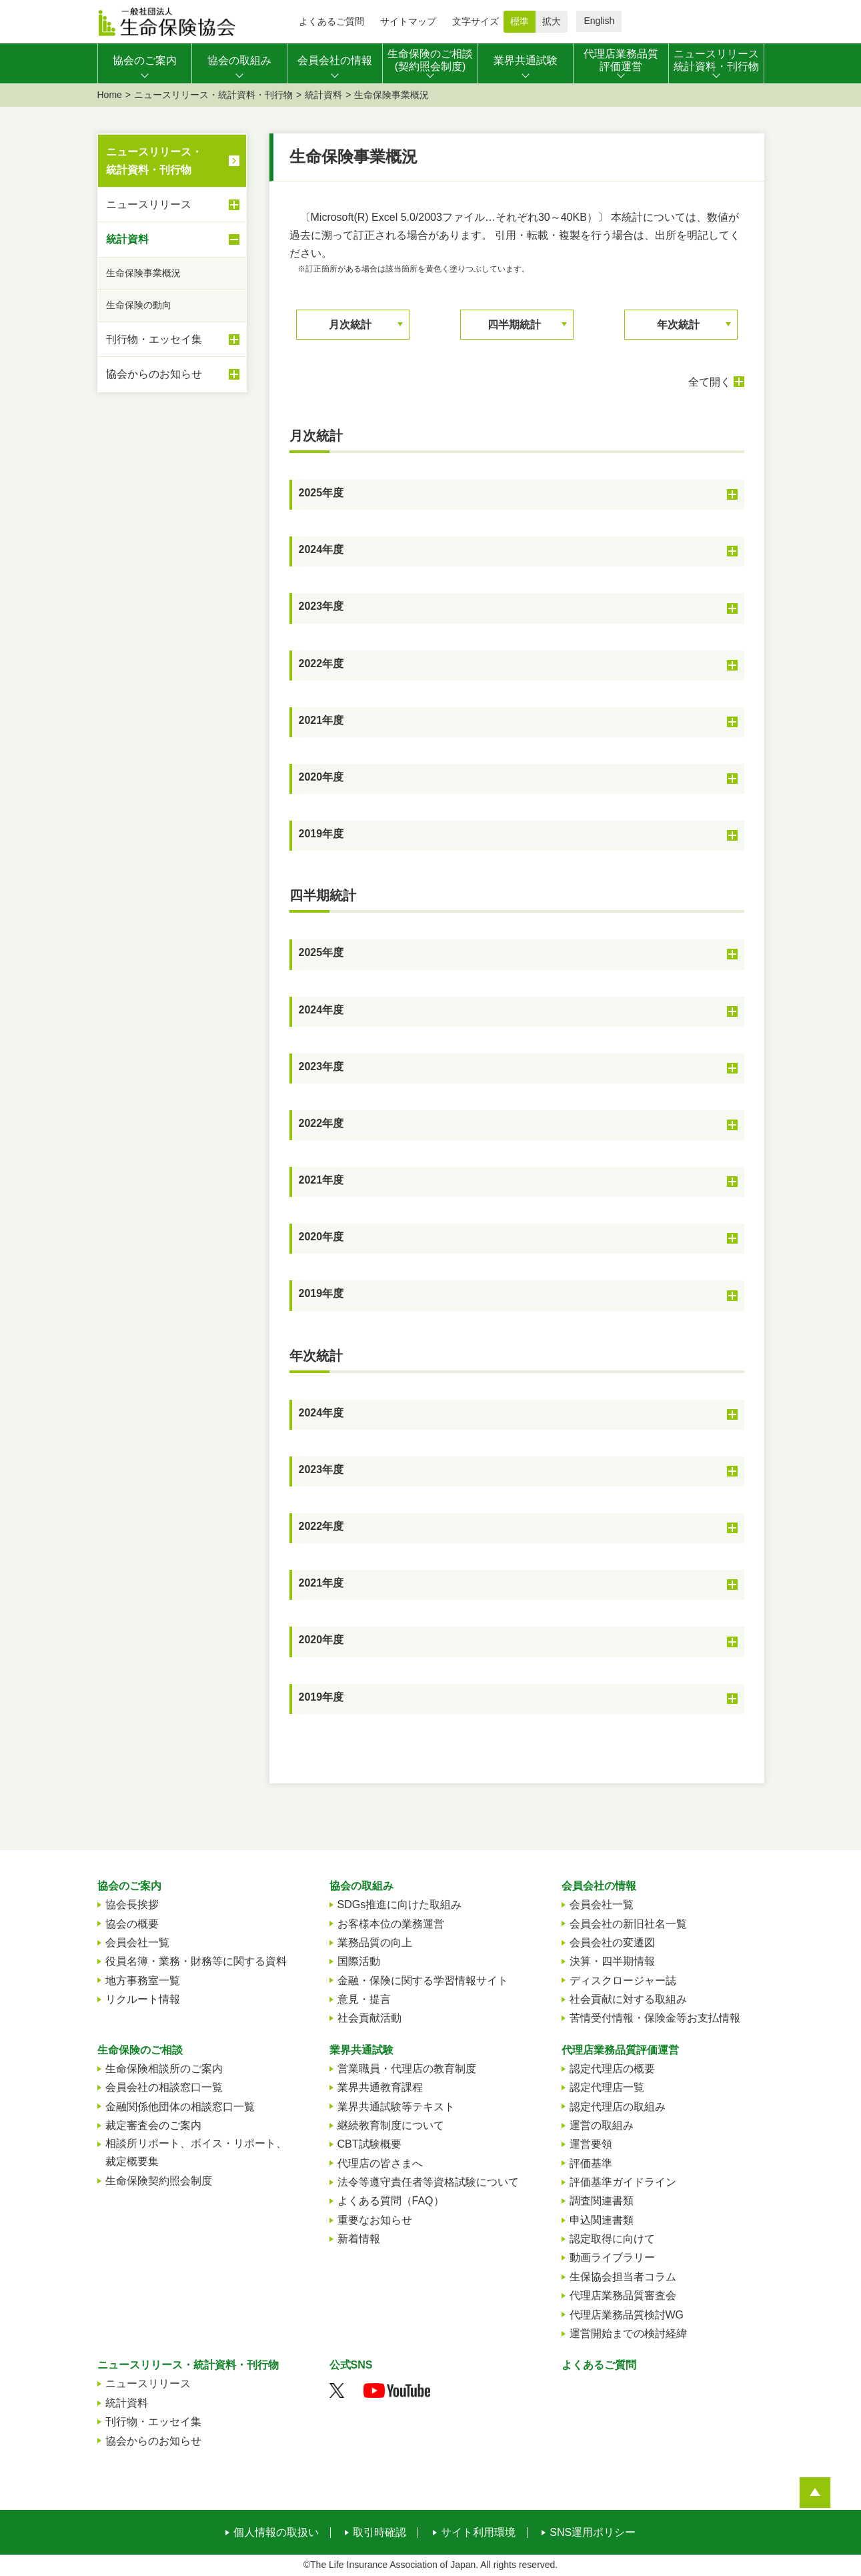 Image resolution: width=861 pixels, height=2576 pixels. I want to click on 営業職員・代理店の教育制度, so click(406, 2068).